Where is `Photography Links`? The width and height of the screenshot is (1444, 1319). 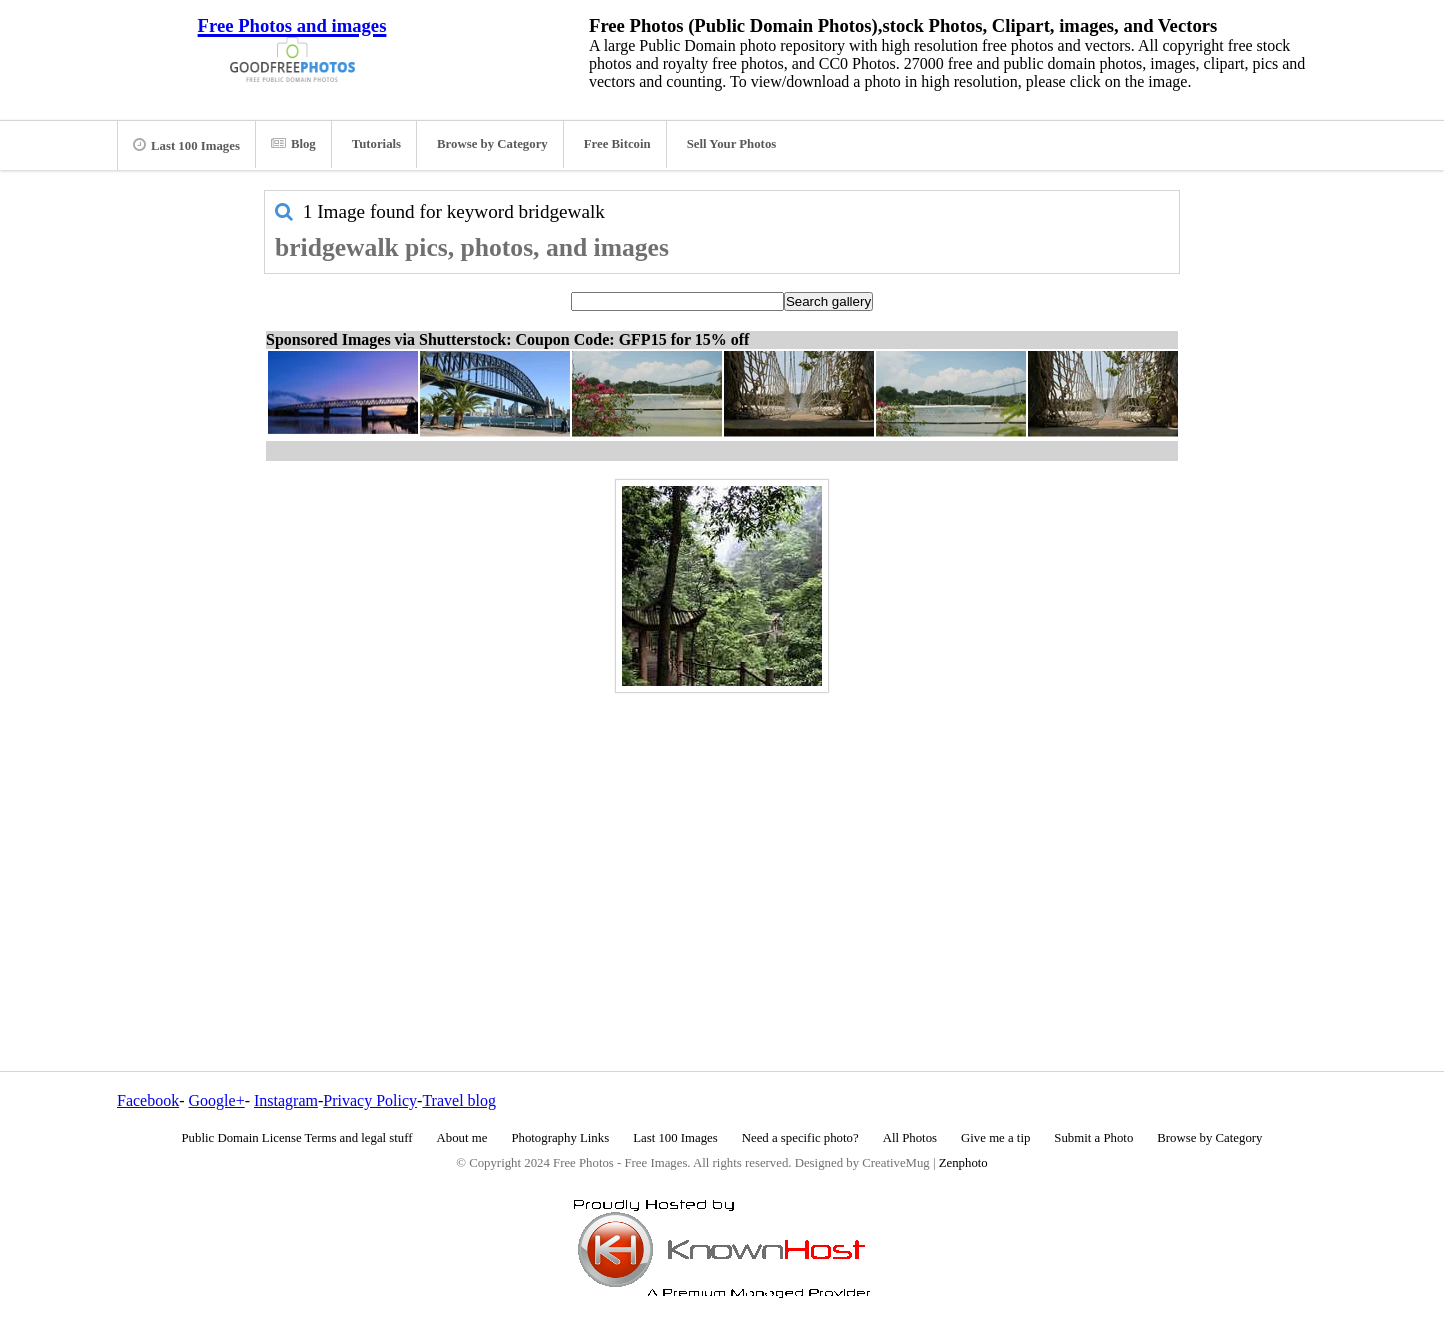 Photography Links is located at coordinates (560, 1138).